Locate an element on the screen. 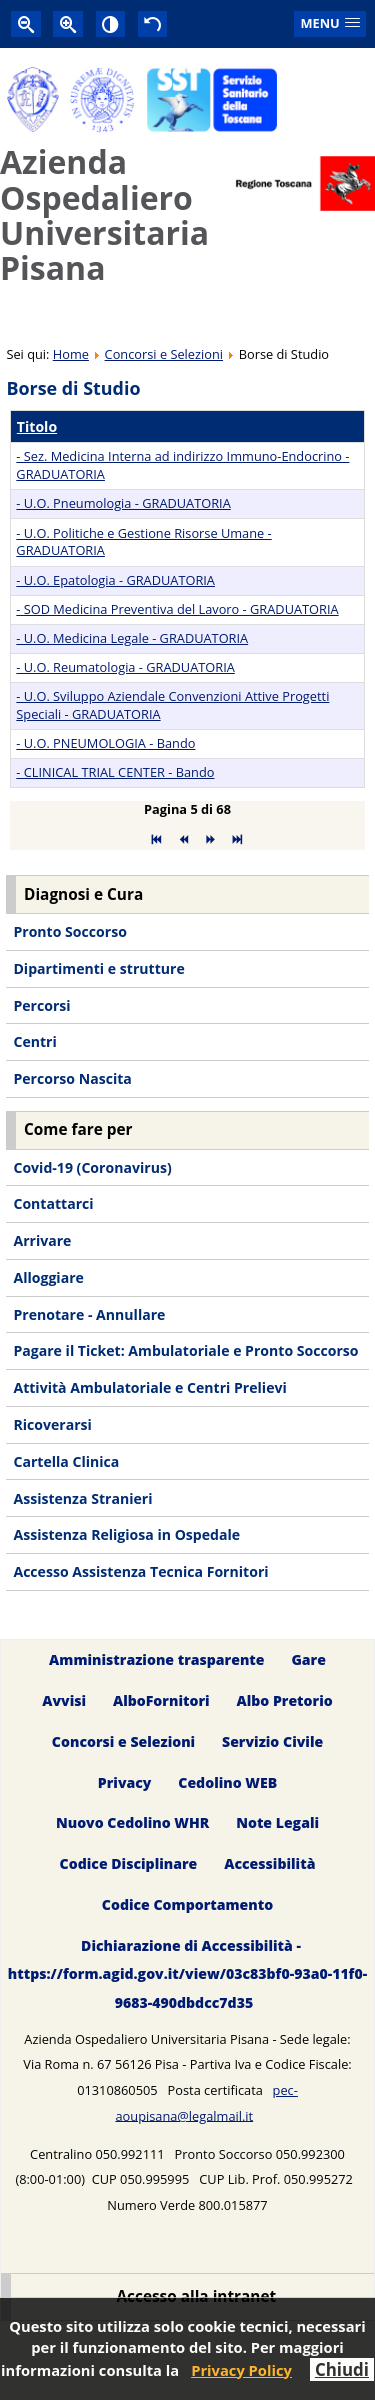 The height and width of the screenshot is (2400, 375). Note Legali [menuitem] is located at coordinates (277, 1823).